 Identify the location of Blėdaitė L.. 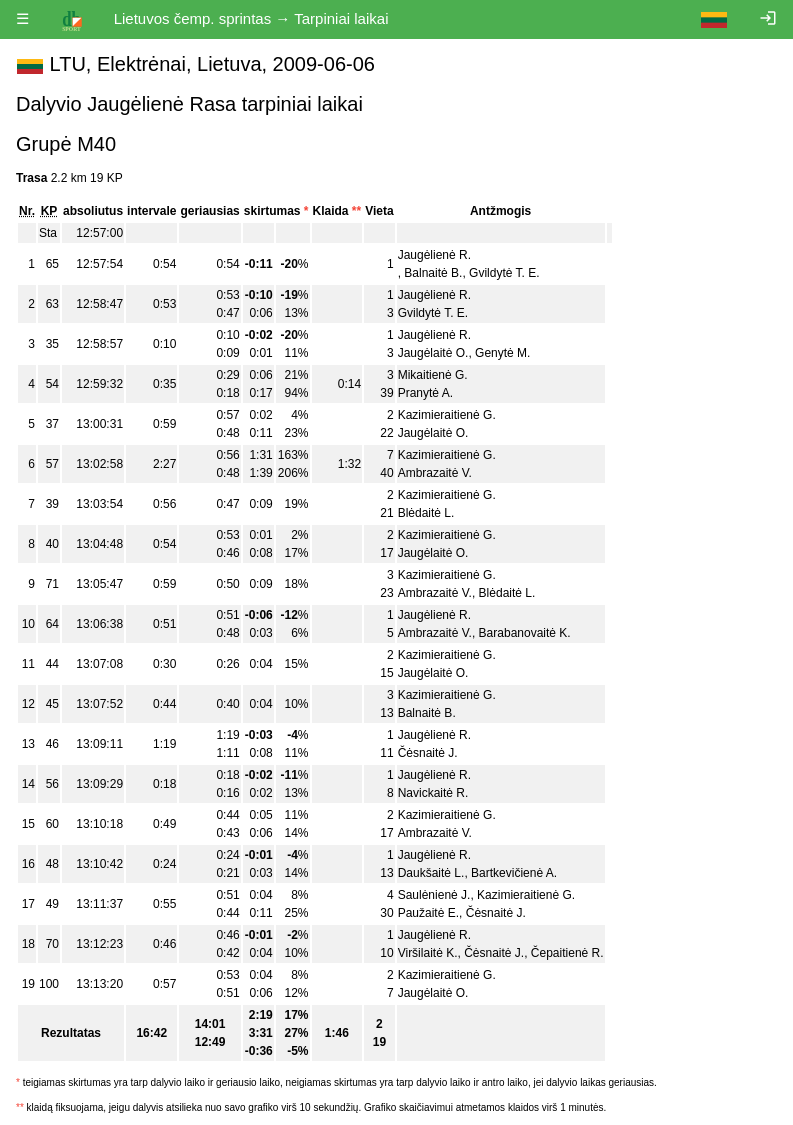
(426, 513).